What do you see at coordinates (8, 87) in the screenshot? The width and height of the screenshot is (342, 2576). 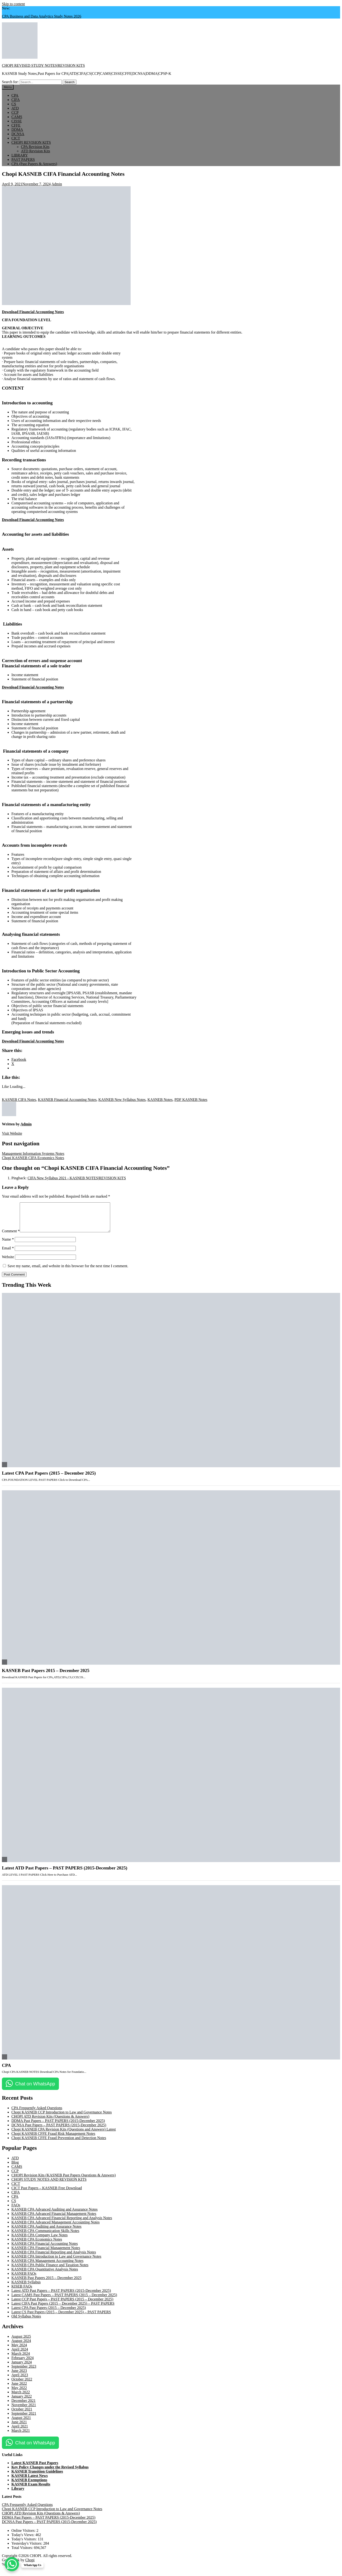 I see `Menu` at bounding box center [8, 87].